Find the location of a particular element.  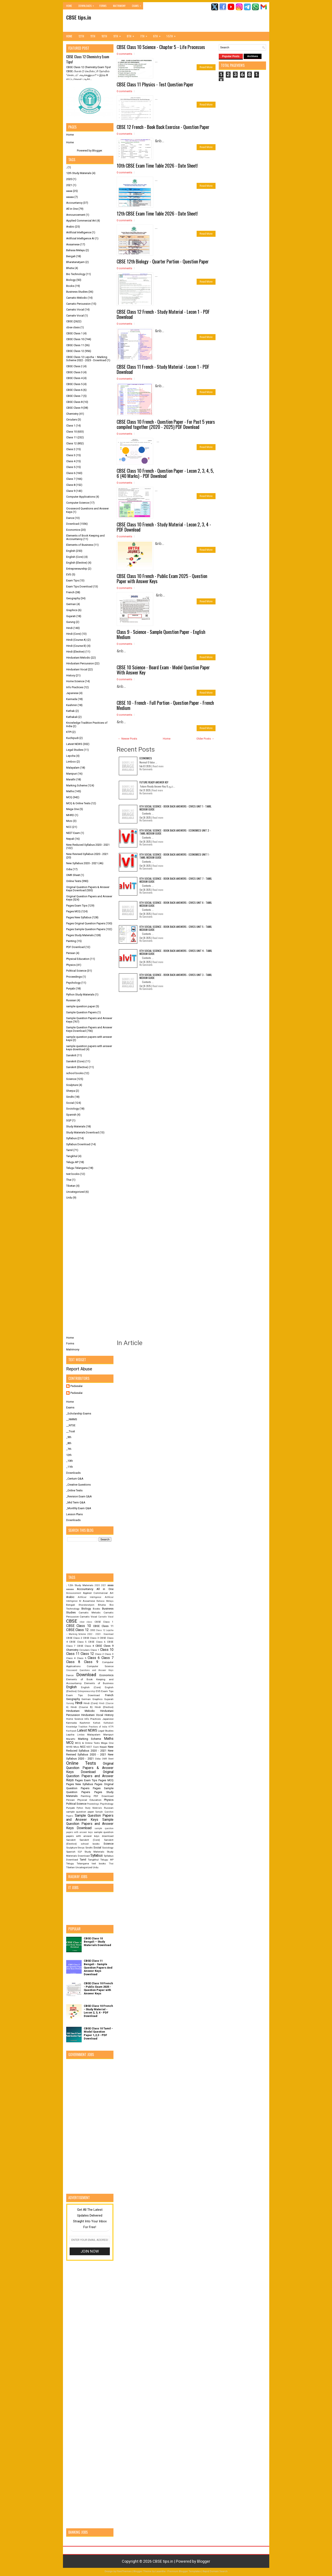

Archives is located at coordinates (252, 56).